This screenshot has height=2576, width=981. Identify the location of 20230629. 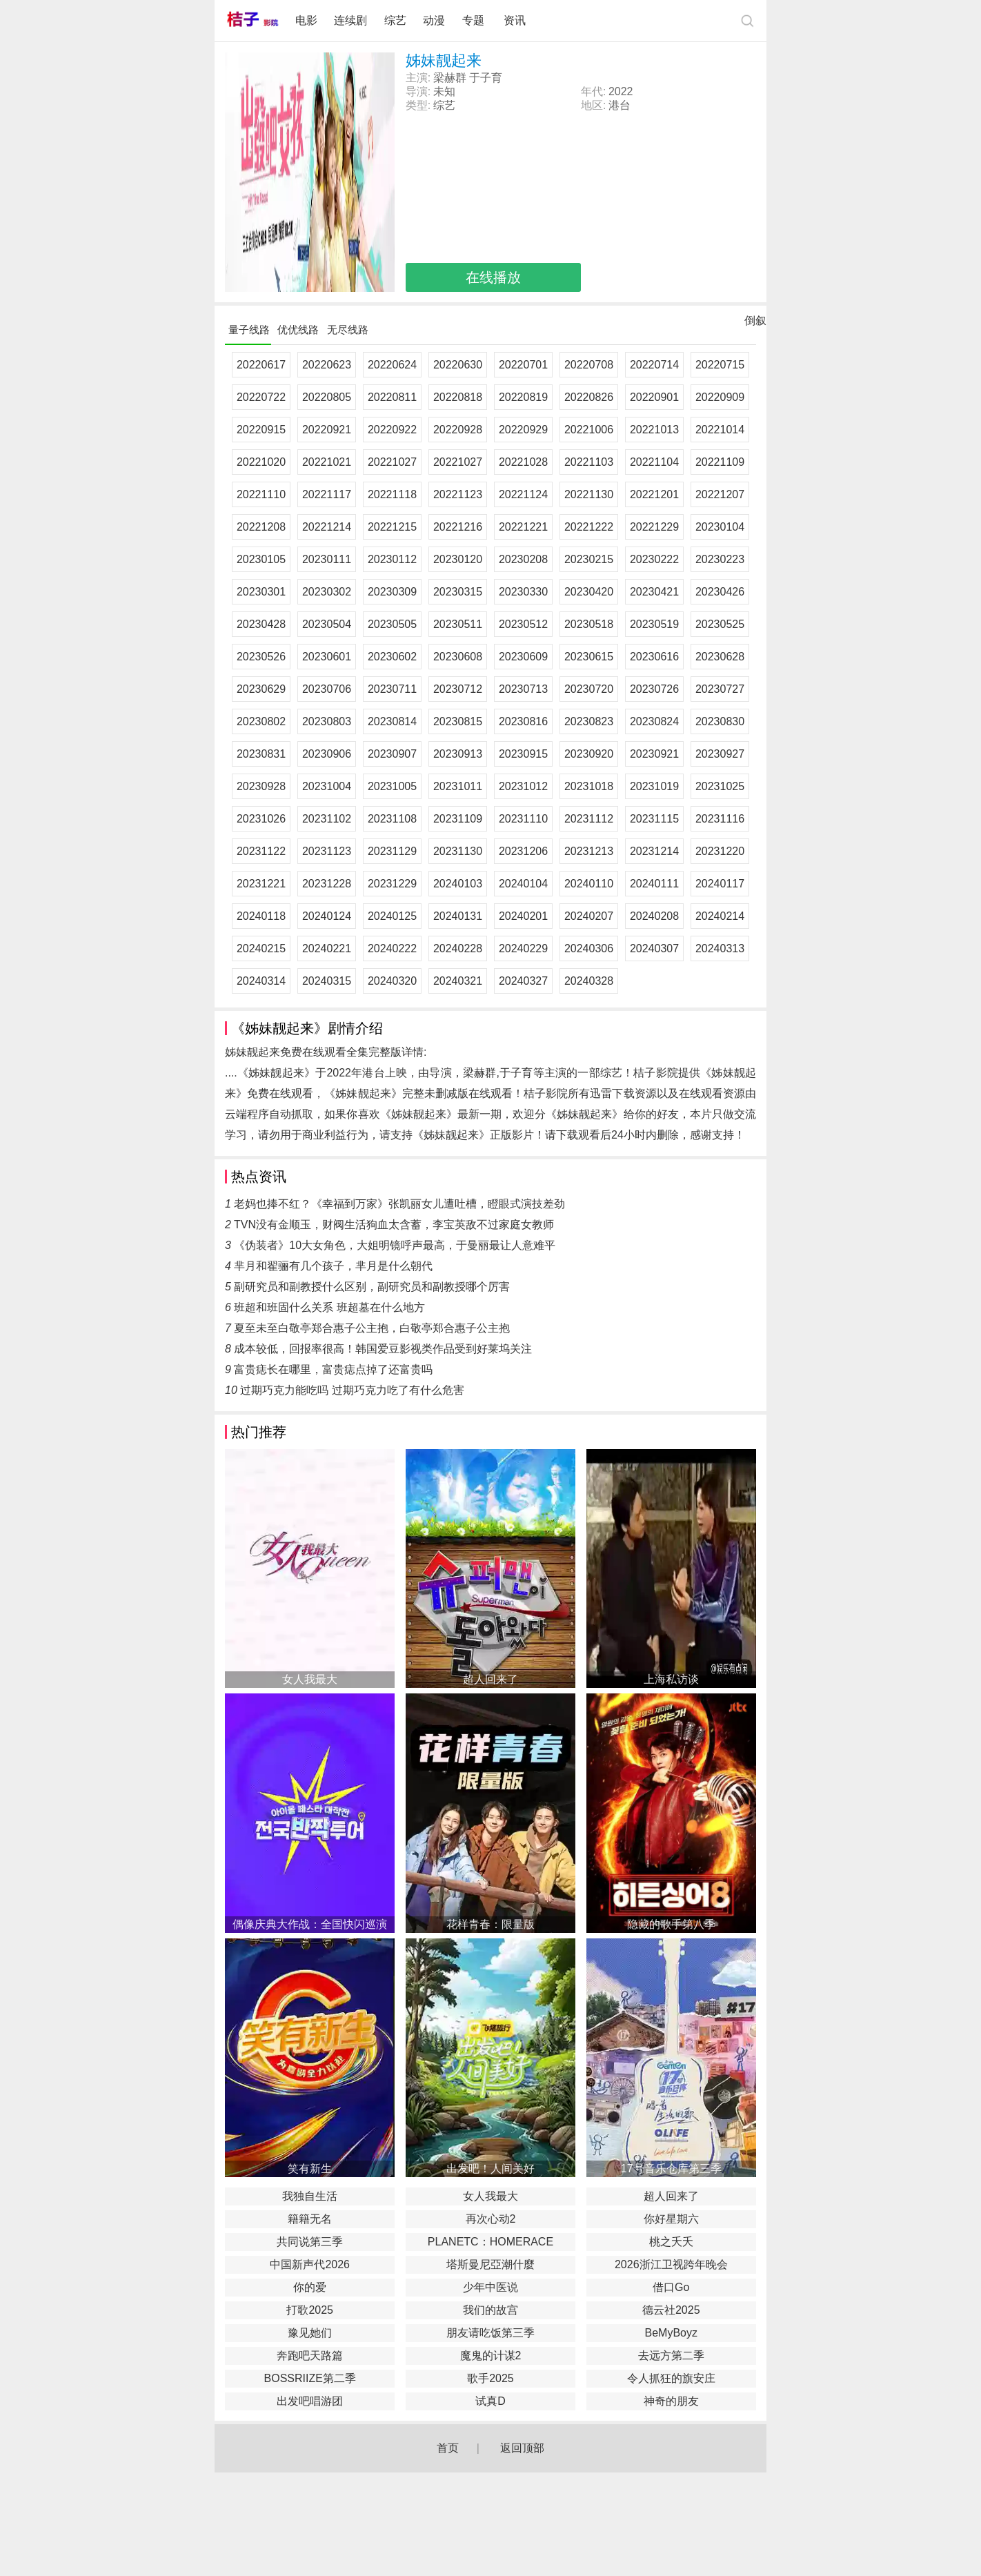
(261, 689).